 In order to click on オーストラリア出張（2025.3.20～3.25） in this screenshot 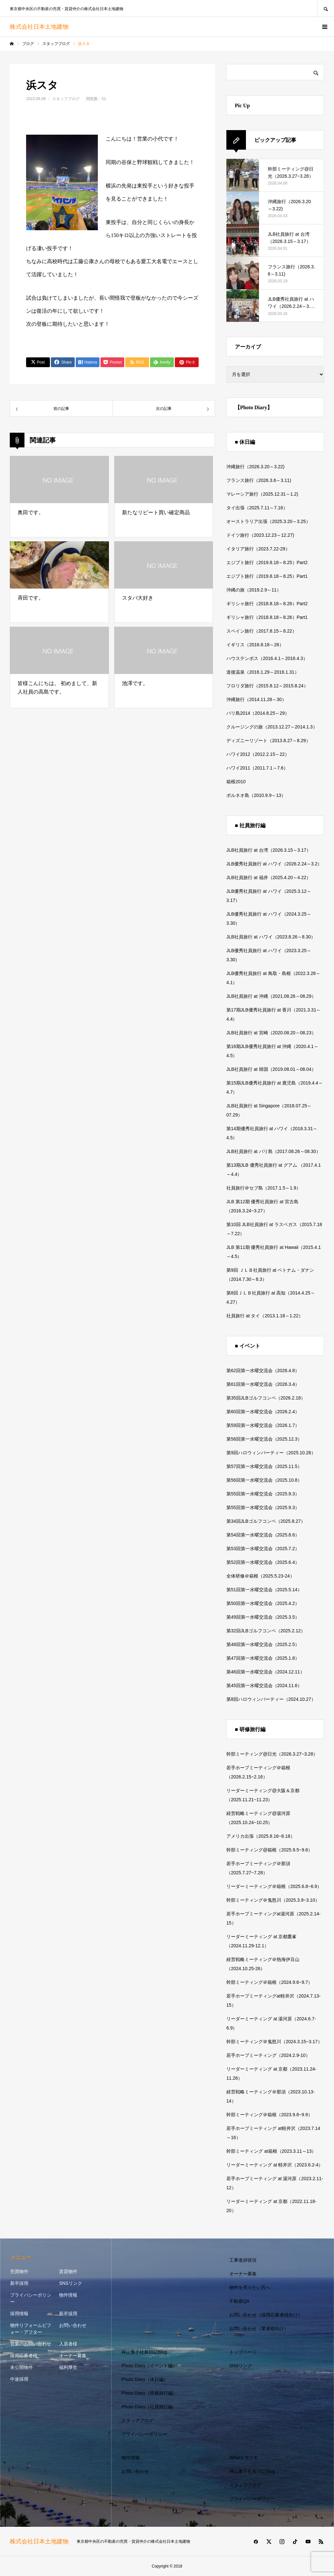, I will do `click(268, 521)`.